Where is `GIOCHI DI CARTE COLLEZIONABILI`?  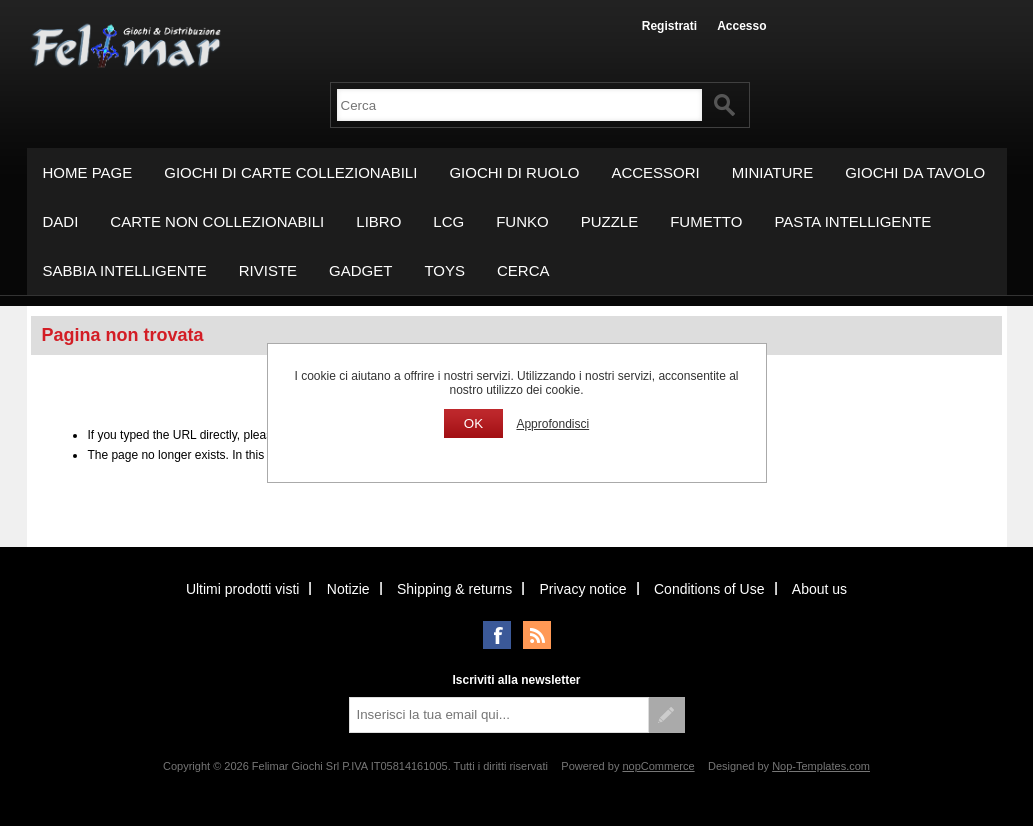 GIOCHI DI CARTE COLLEZIONABILI is located at coordinates (290, 172).